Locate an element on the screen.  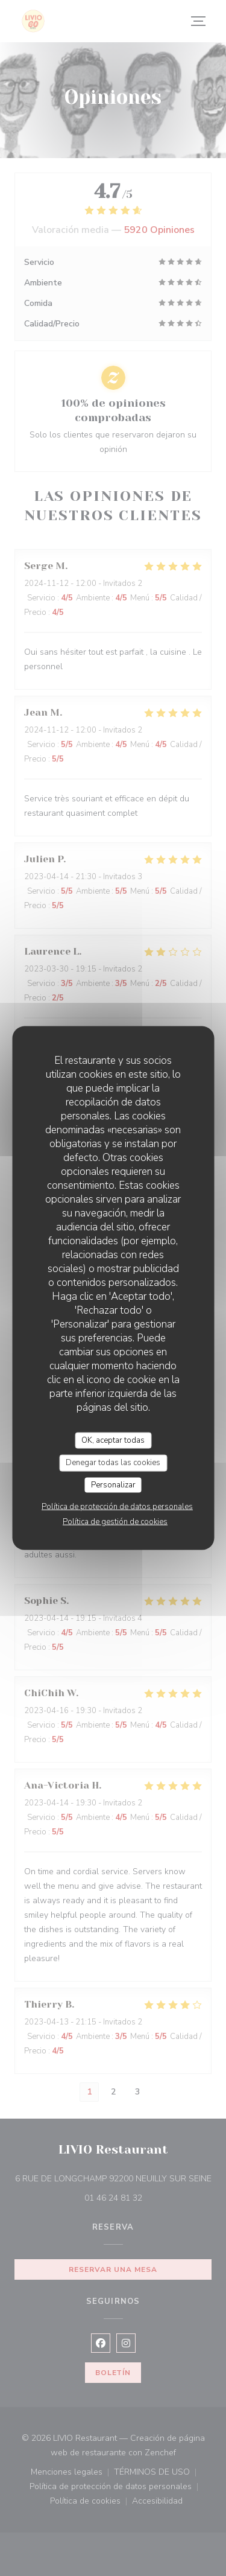
OK, aceptar todas is located at coordinates (113, 1439).